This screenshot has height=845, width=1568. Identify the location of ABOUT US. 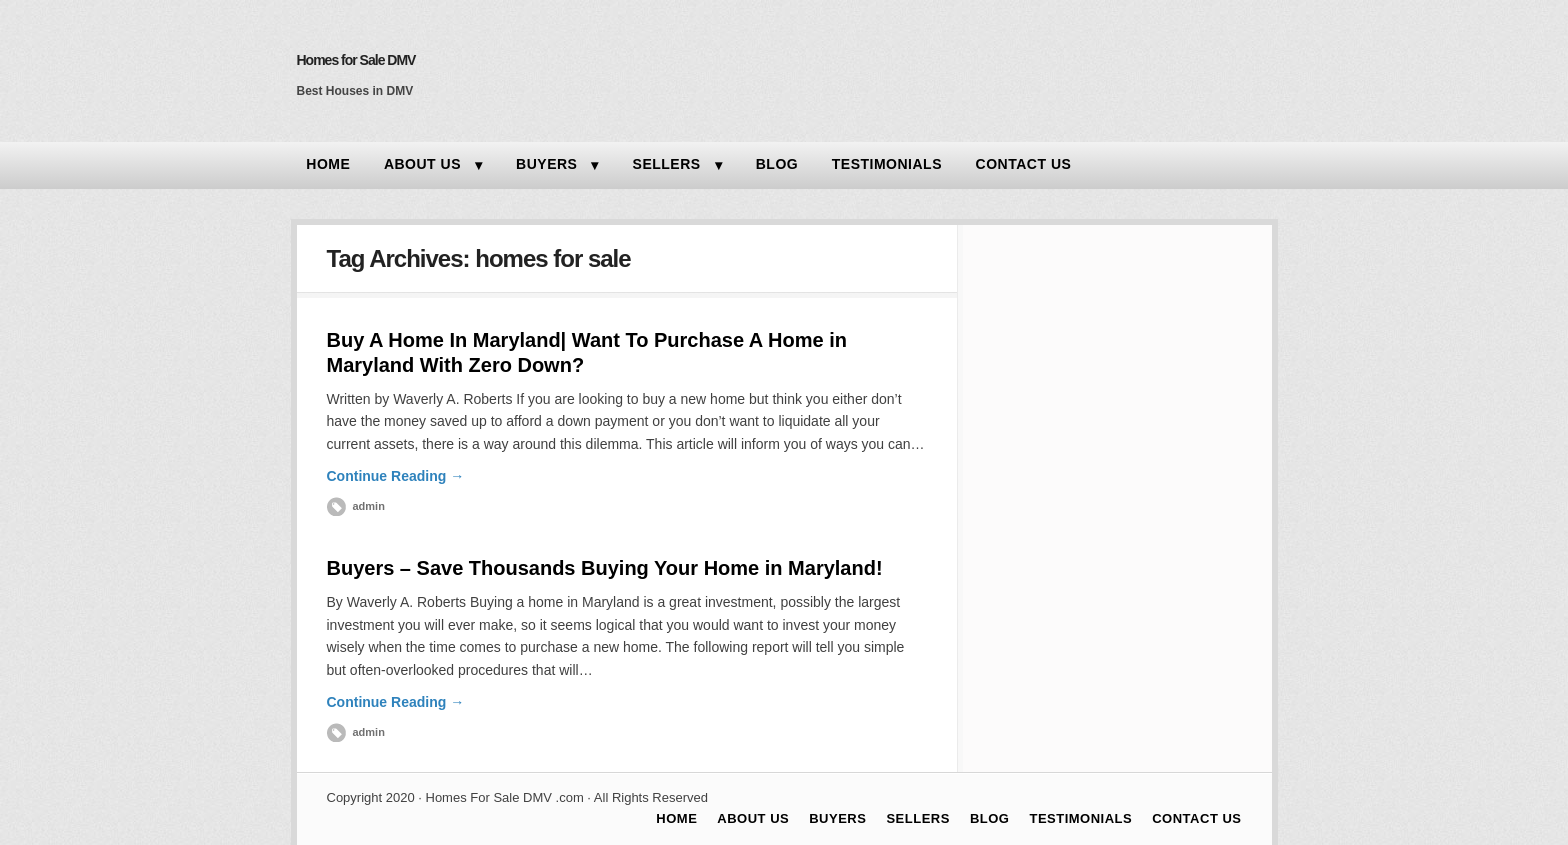
(422, 164).